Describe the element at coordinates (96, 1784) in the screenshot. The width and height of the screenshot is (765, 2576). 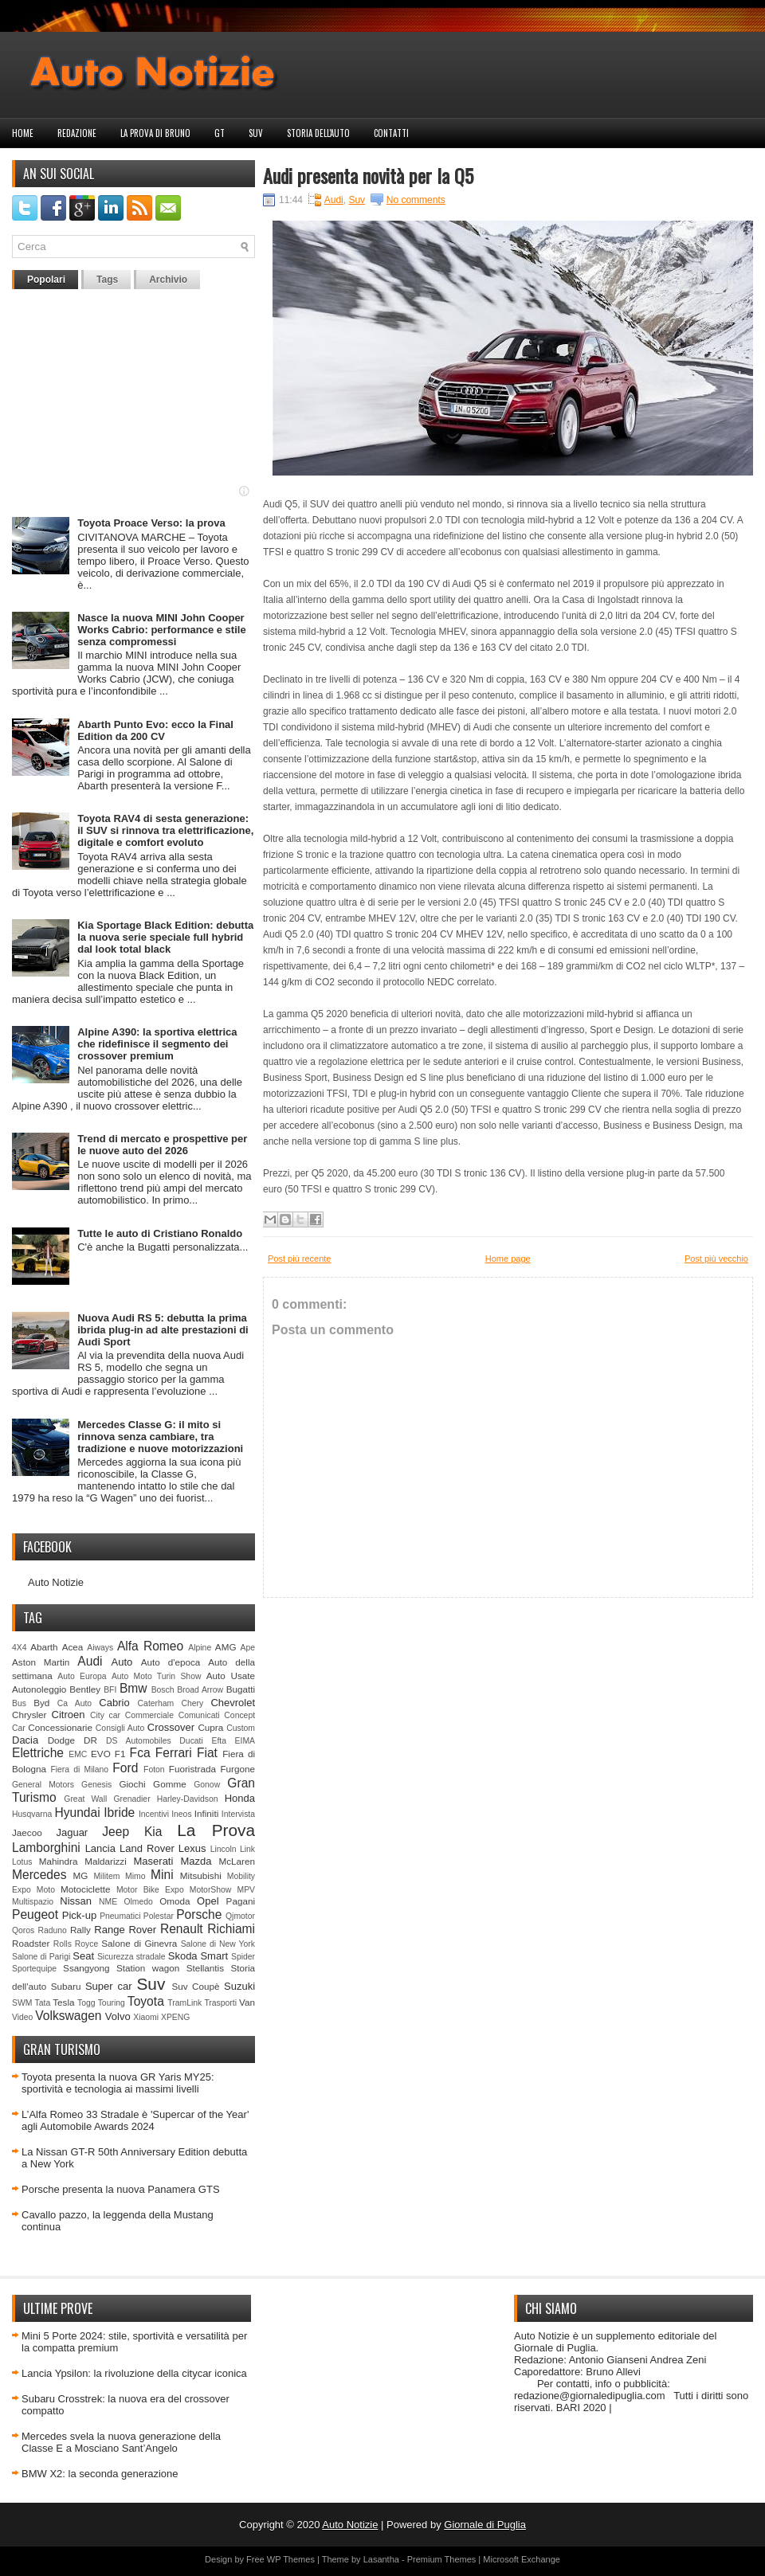
I see `Genesis` at that location.